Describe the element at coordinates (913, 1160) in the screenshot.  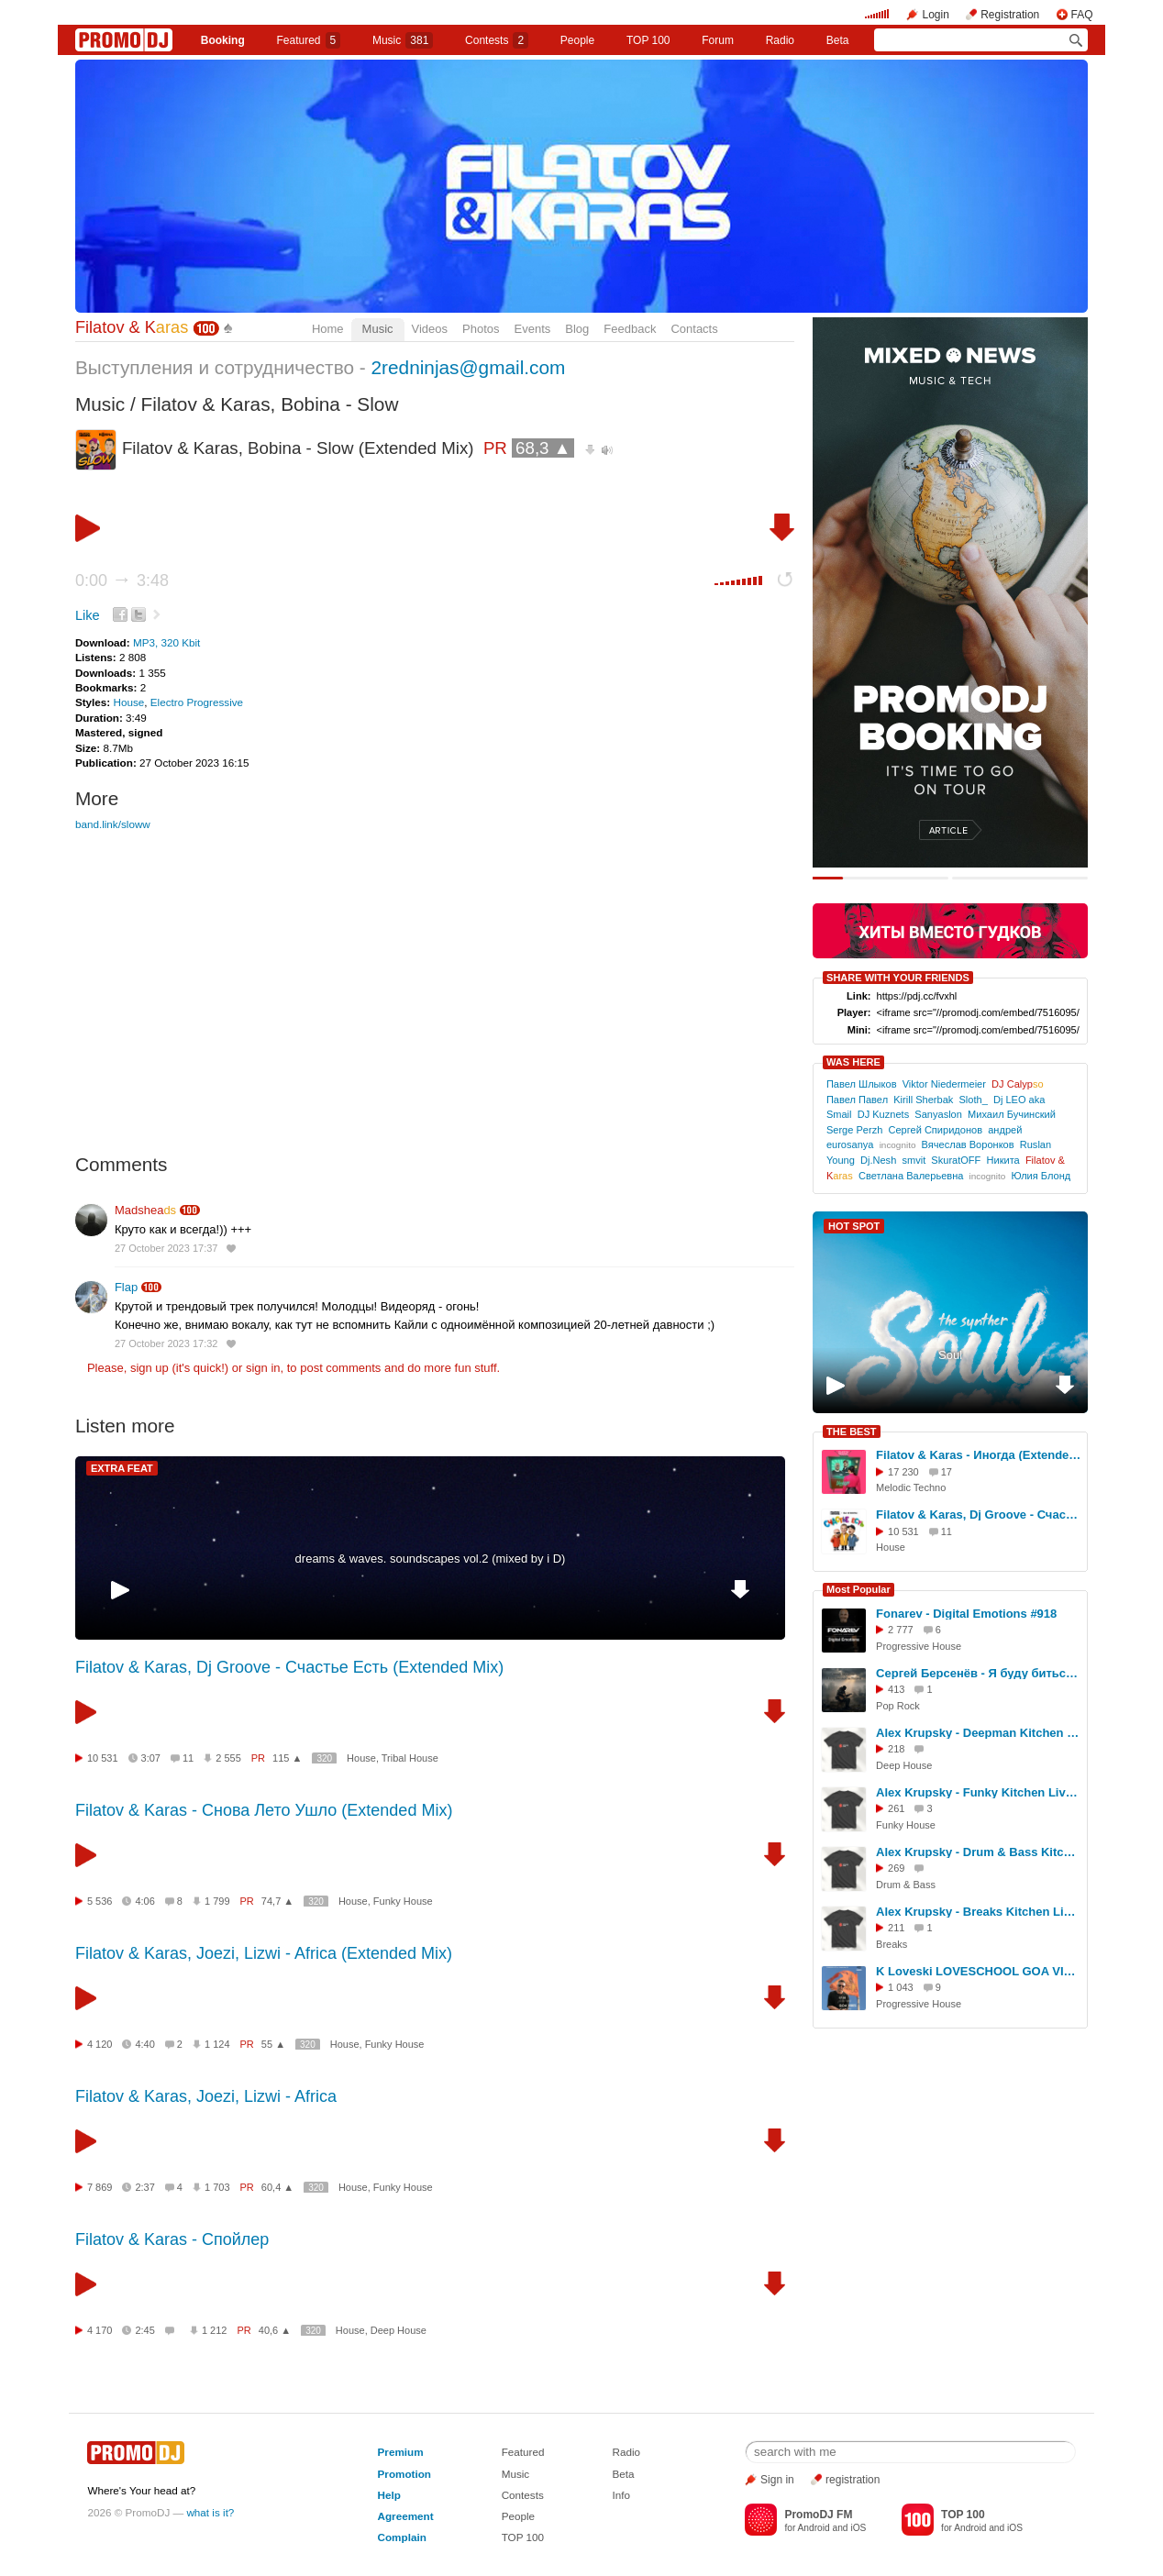
I see `smvit` at that location.